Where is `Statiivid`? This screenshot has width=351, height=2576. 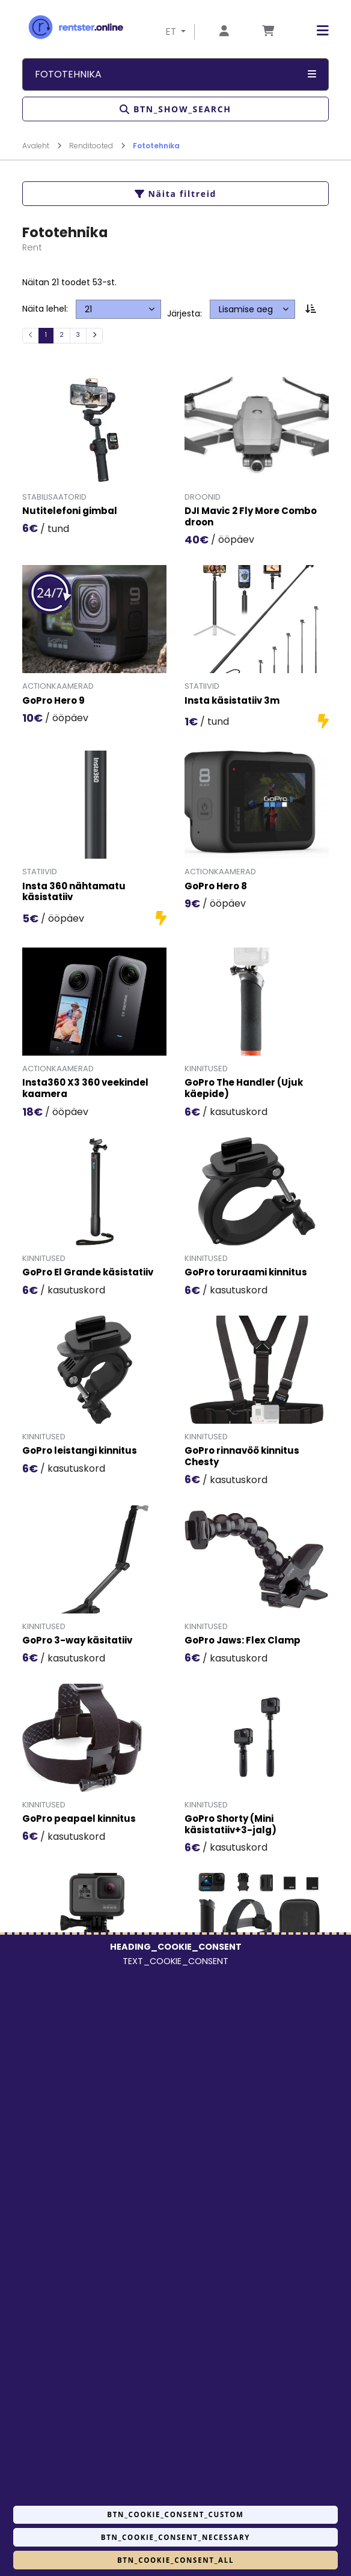
Statiivid is located at coordinates (202, 686).